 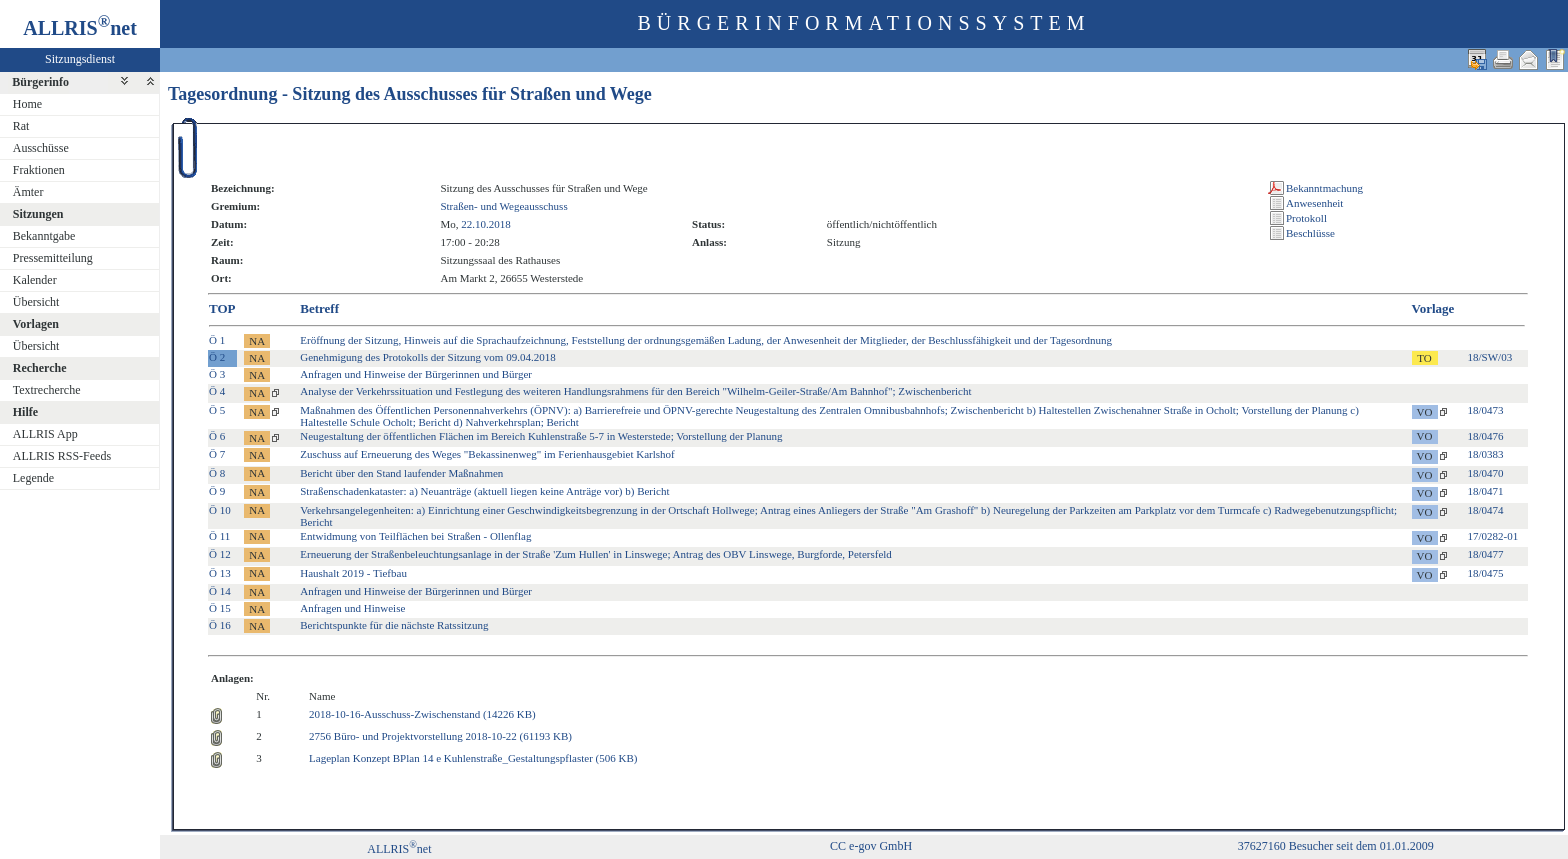 What do you see at coordinates (38, 214) in the screenshot?
I see `Sitzungen` at bounding box center [38, 214].